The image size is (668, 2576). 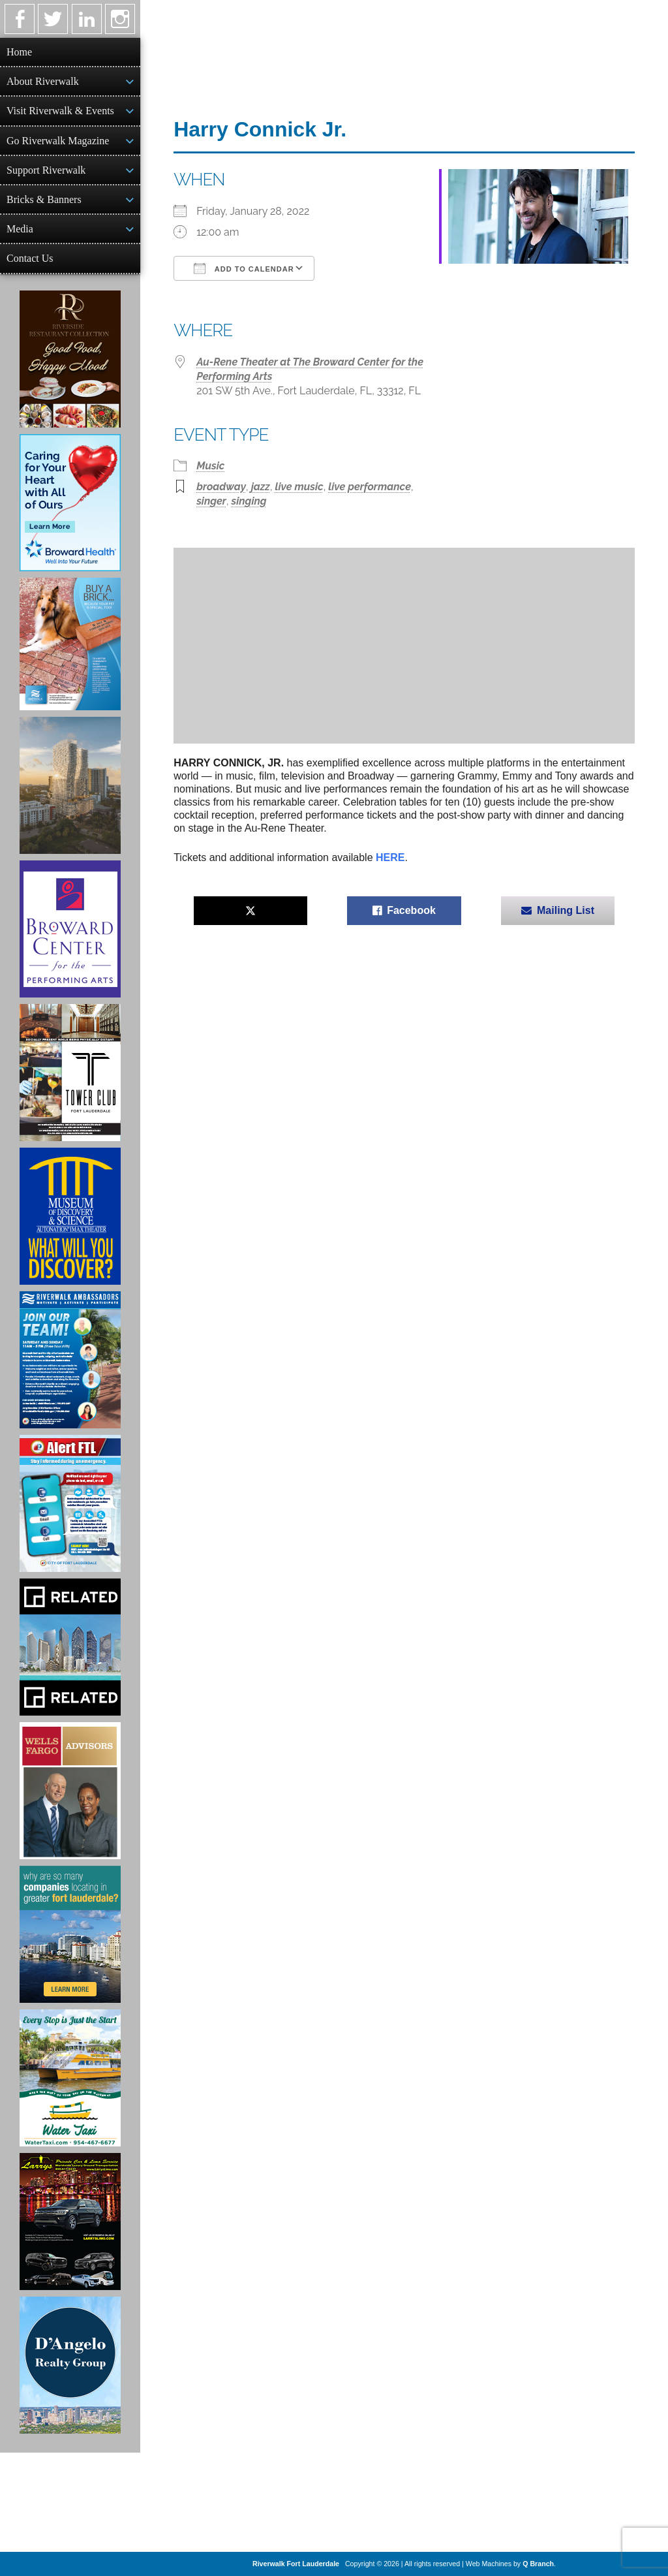 I want to click on [Broward Health Ad], so click(x=70, y=502).